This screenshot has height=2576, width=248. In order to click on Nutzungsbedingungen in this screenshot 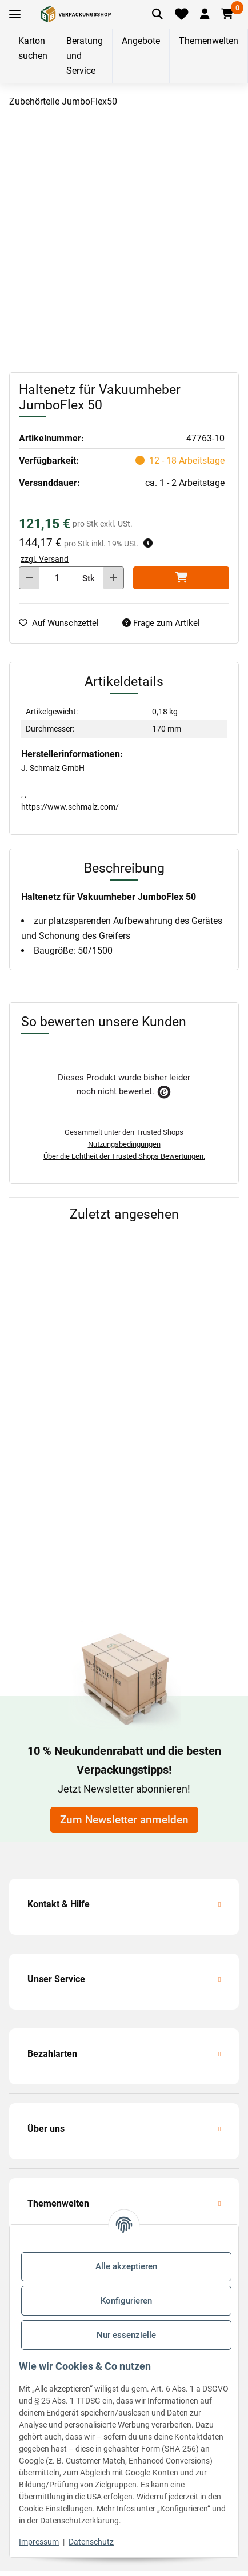, I will do `click(124, 1144)`.